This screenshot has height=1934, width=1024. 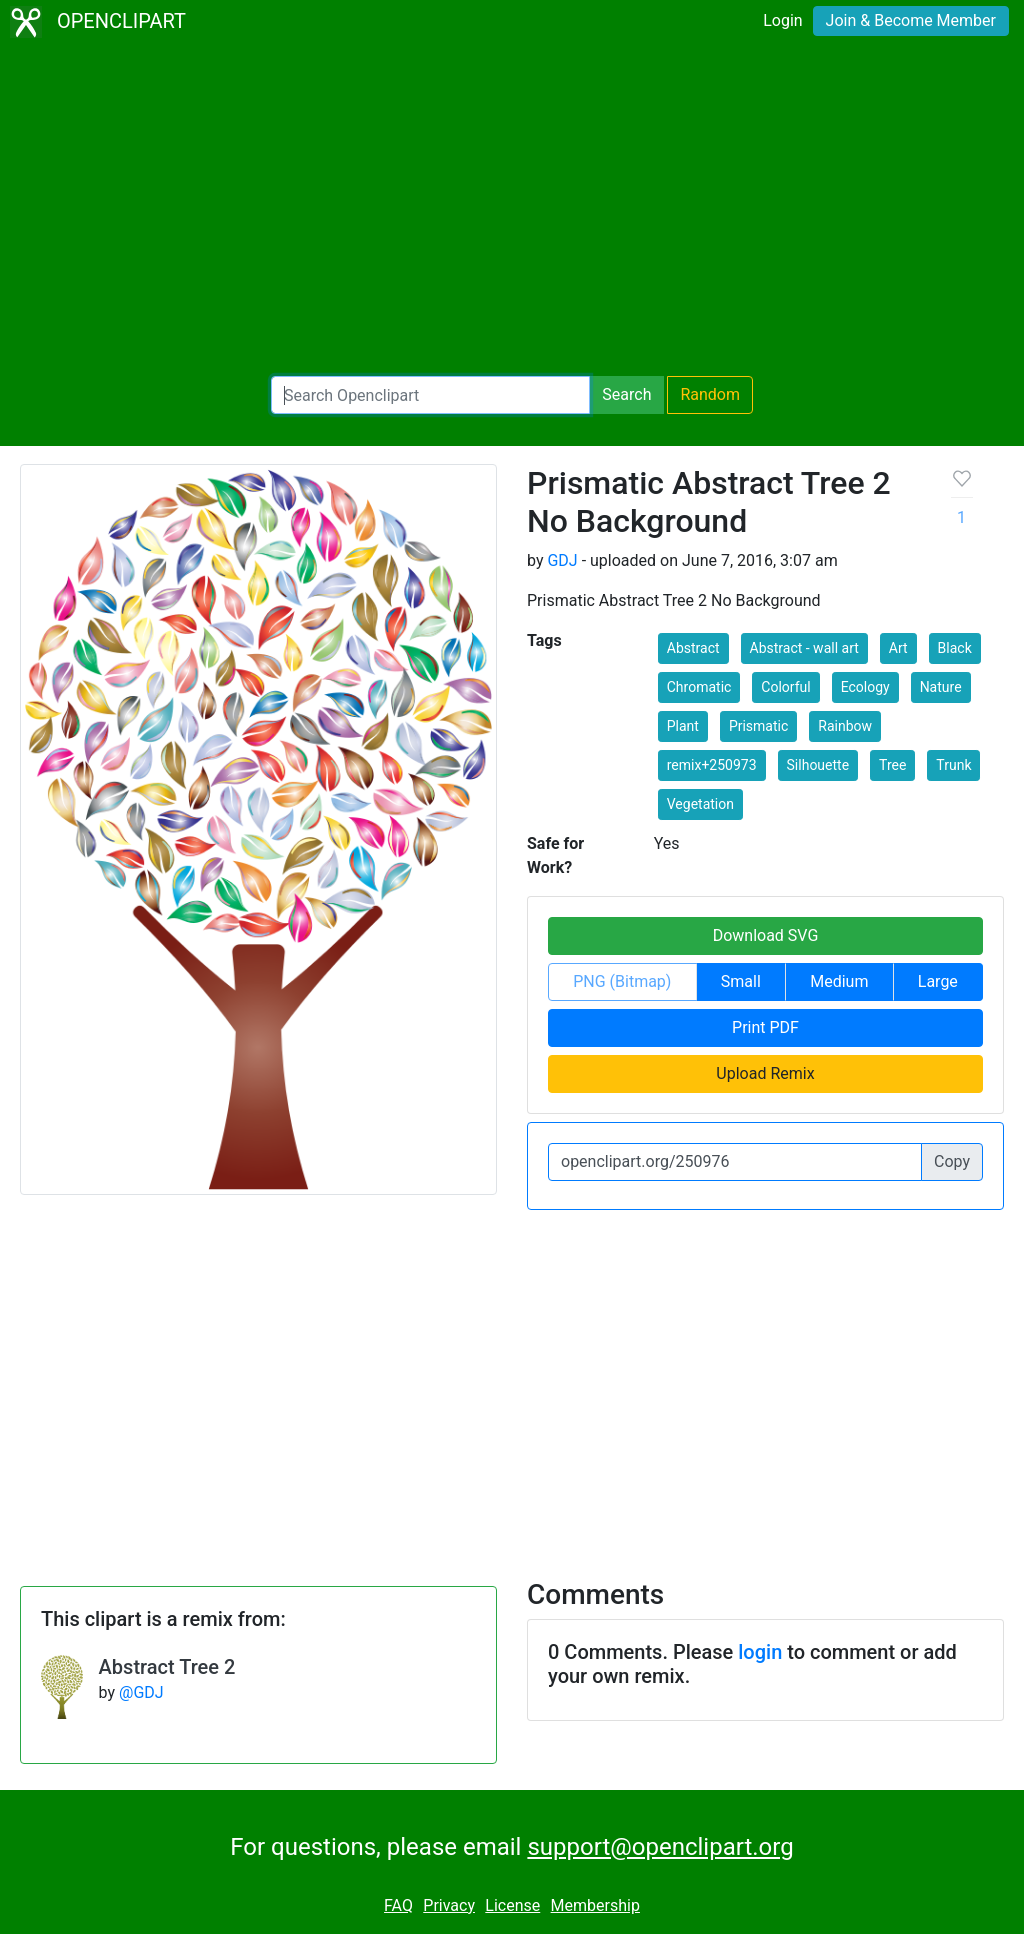 I want to click on Copy, so click(x=952, y=1161).